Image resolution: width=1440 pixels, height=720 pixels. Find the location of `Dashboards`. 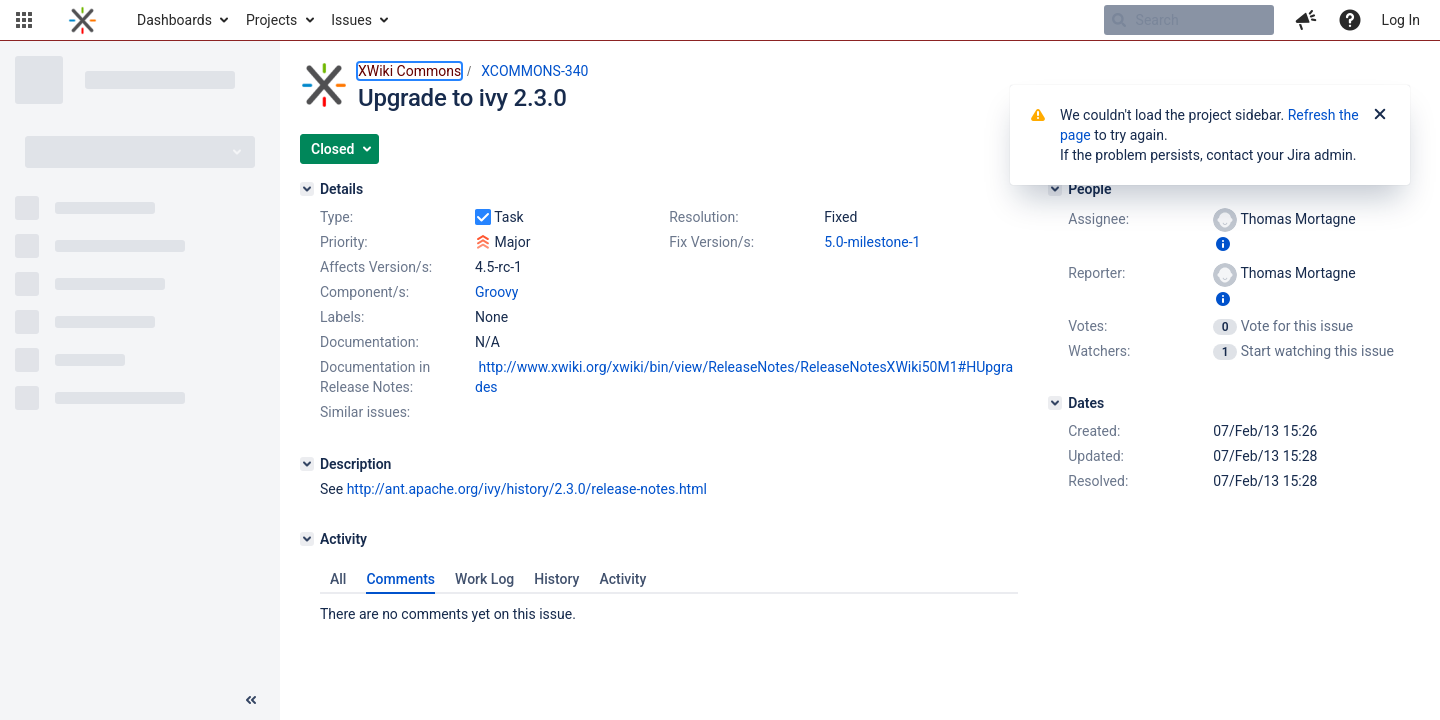

Dashboards is located at coordinates (174, 20).